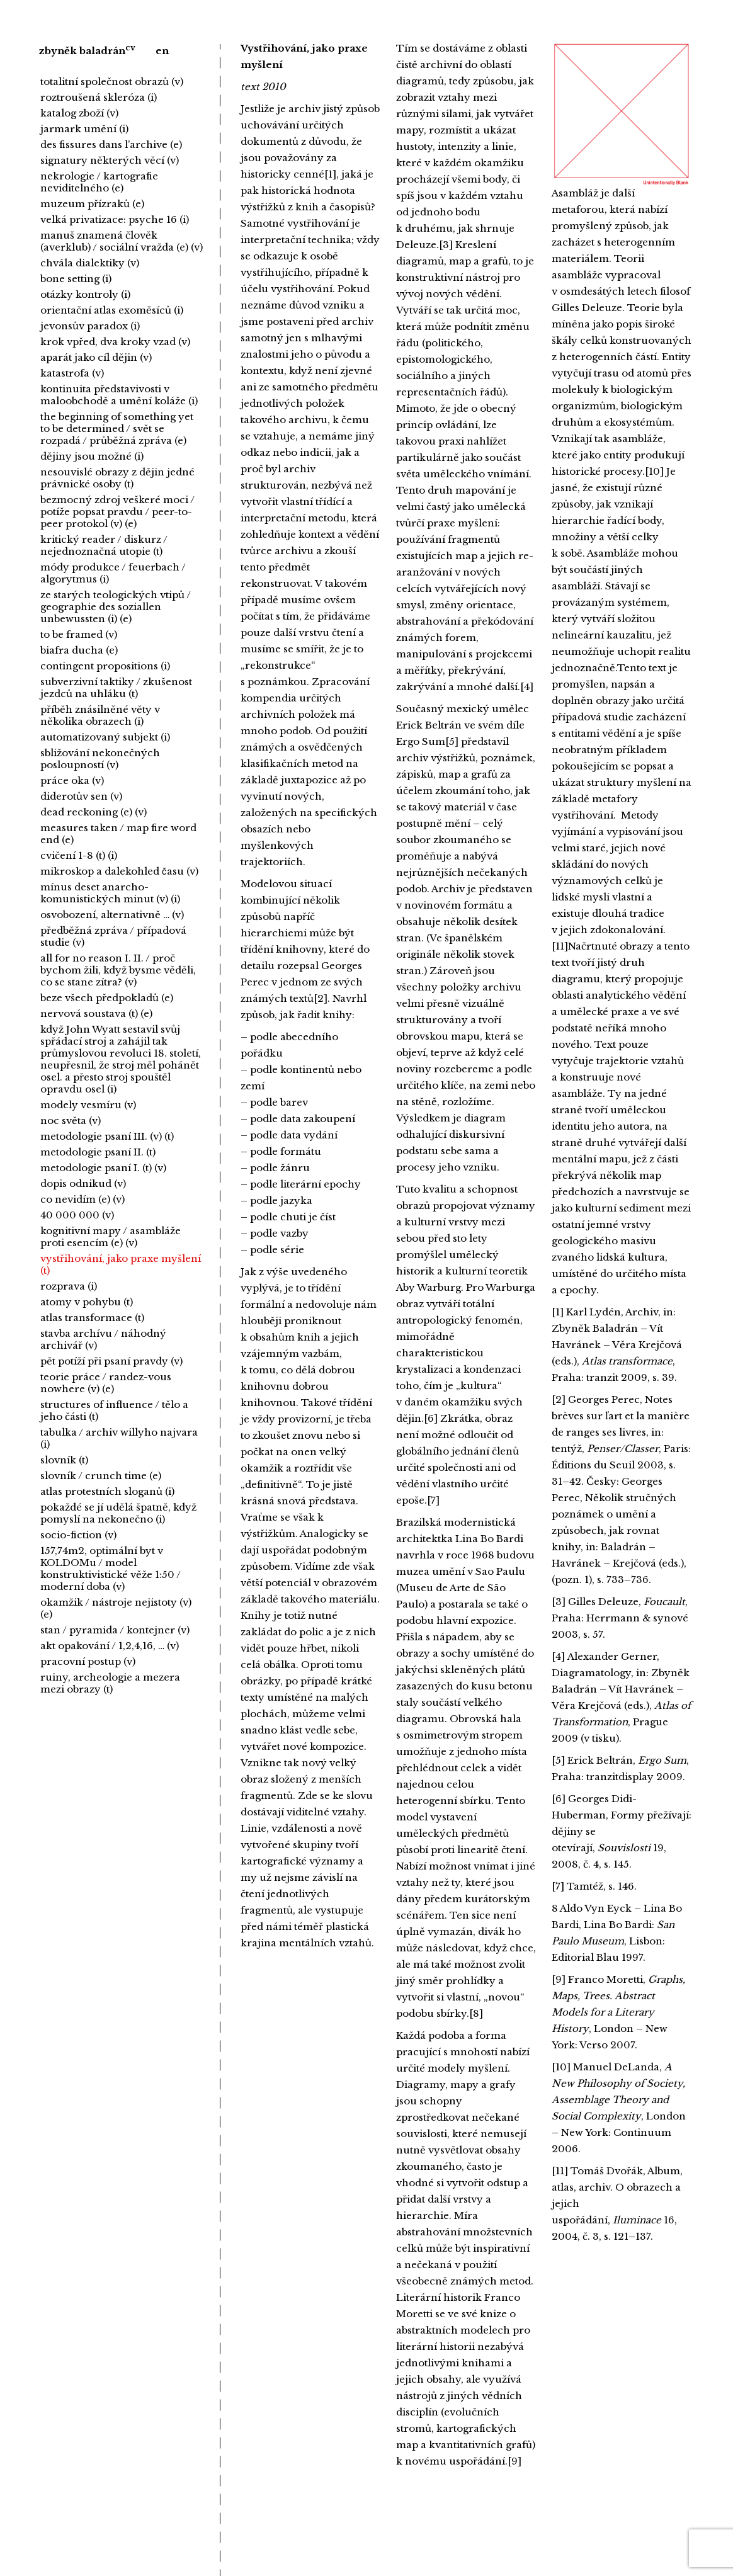 Image resolution: width=733 pixels, height=2576 pixels. I want to click on all for no reason I. II. / proč bychom žili, když bysme věděli, co se stane zítra? (v), so click(118, 970).